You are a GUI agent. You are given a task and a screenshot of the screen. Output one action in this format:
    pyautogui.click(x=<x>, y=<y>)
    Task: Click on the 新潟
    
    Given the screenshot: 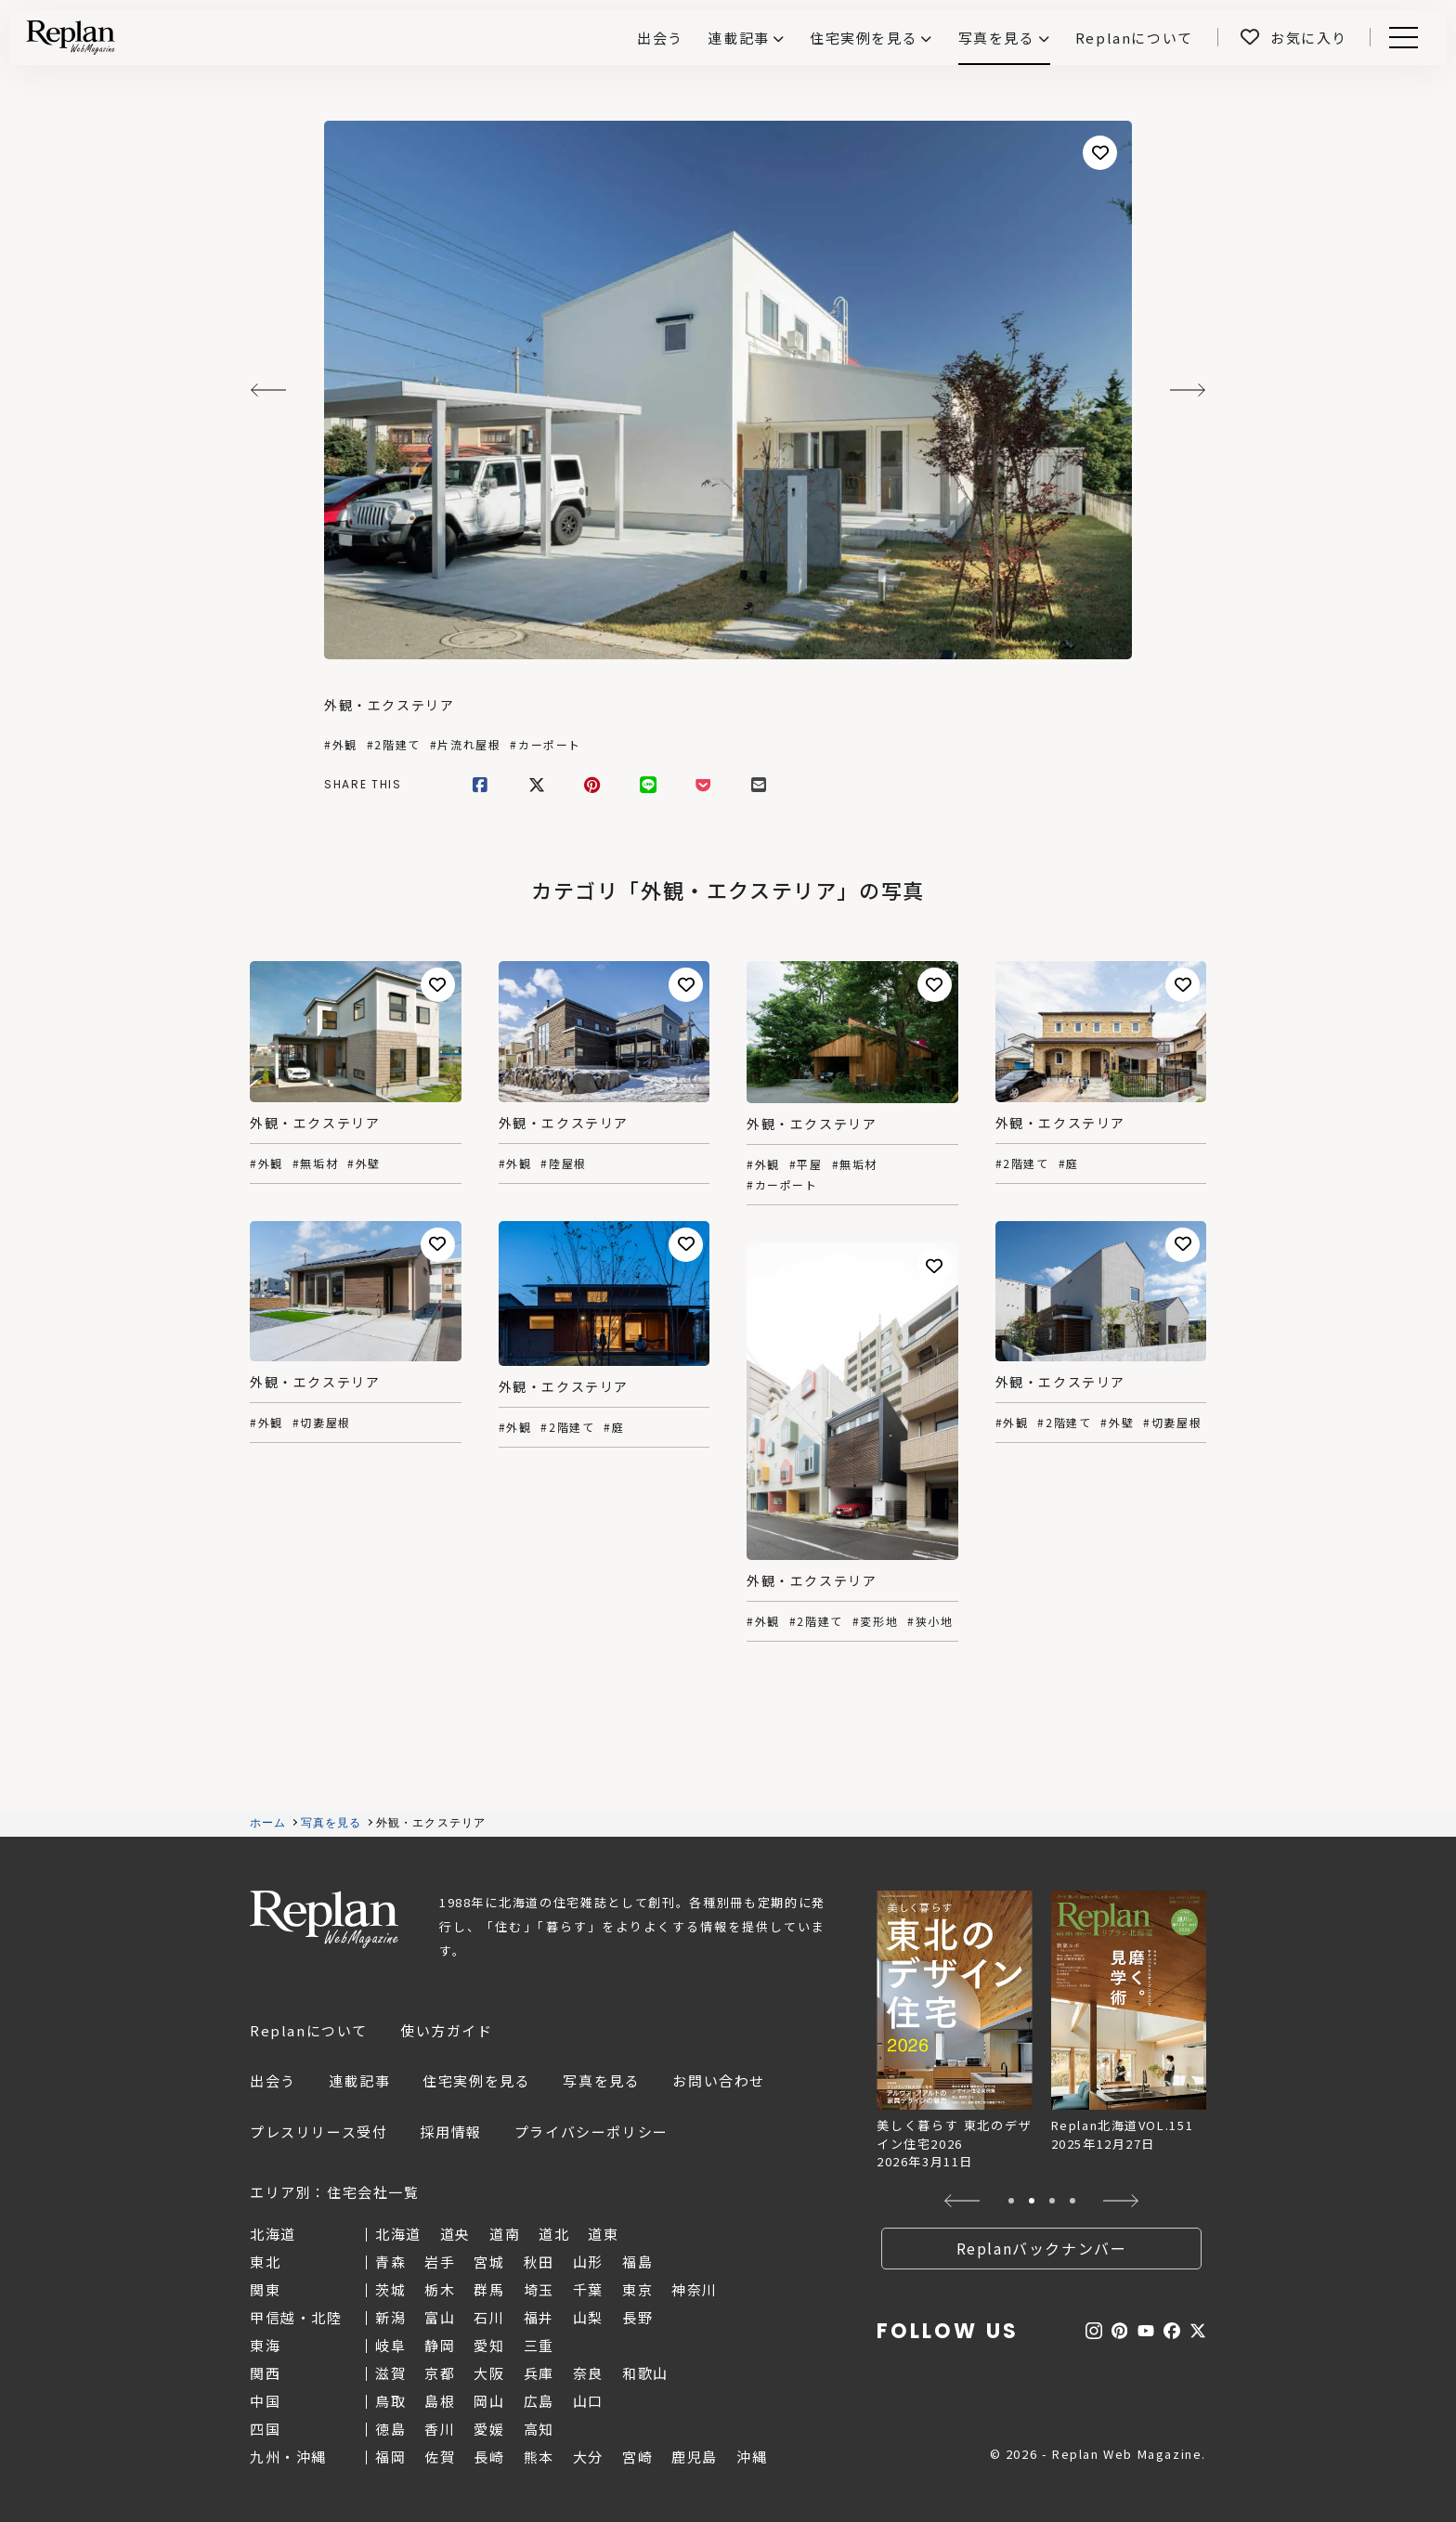 What is the action you would take?
    pyautogui.click(x=390, y=2317)
    